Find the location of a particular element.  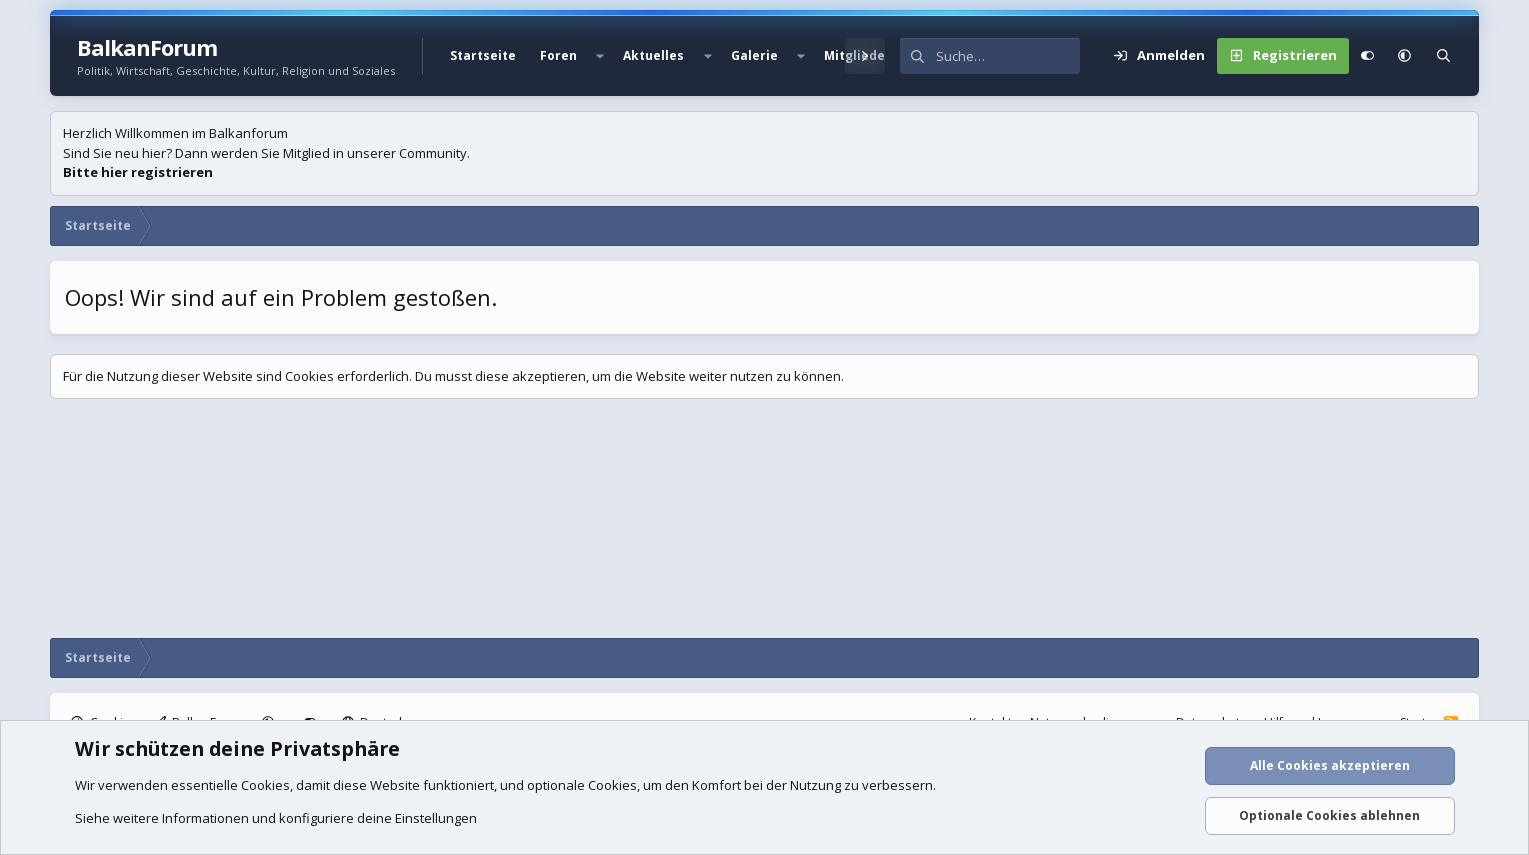

Aktuelles is located at coordinates (653, 55).